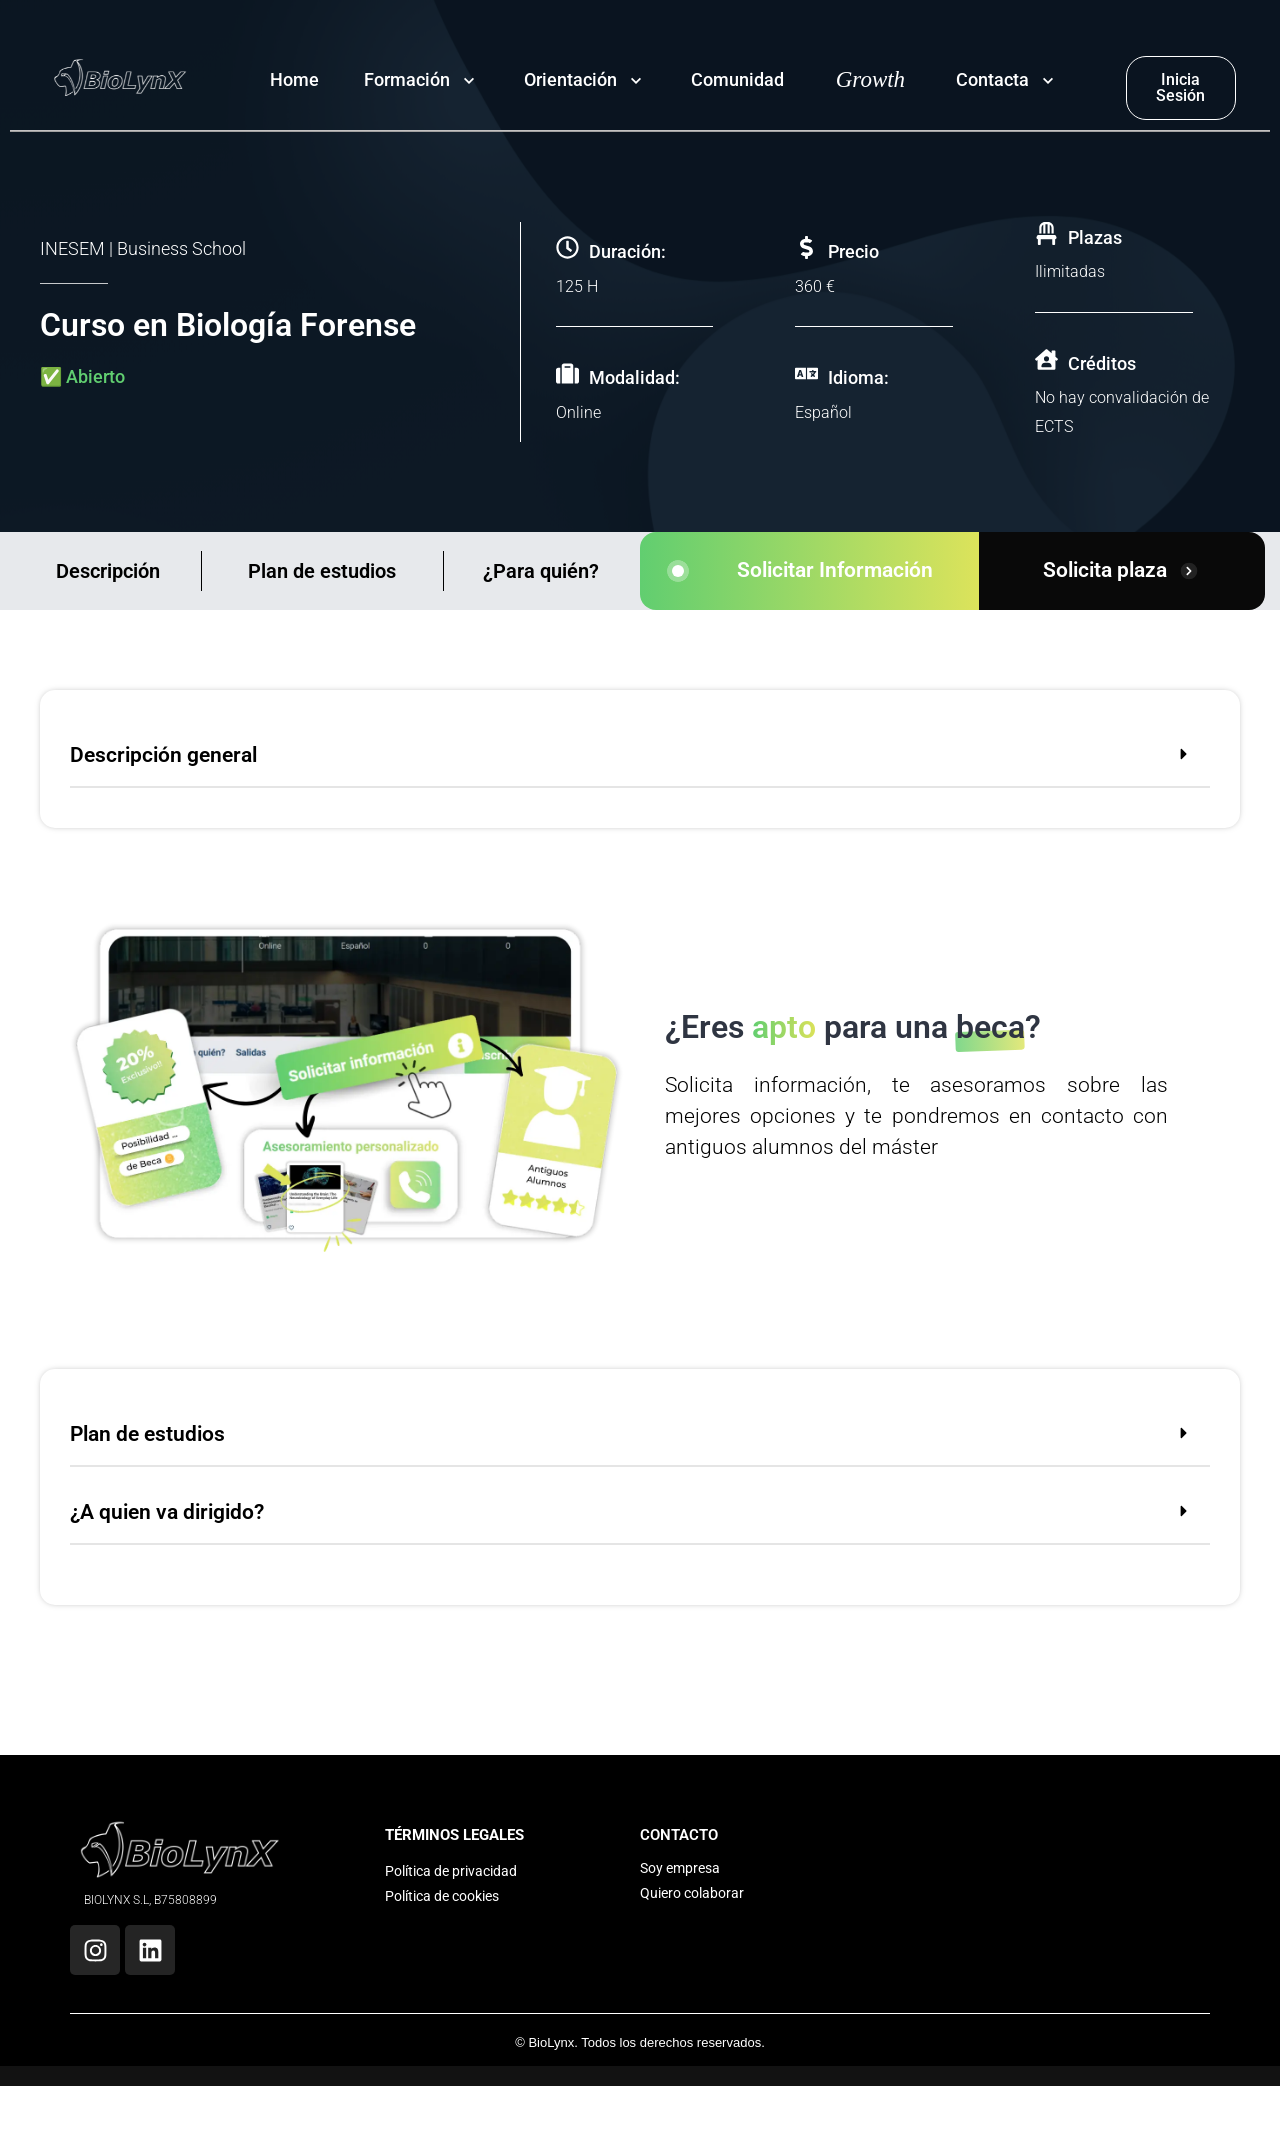 The width and height of the screenshot is (1280, 2146). What do you see at coordinates (451, 1871) in the screenshot?
I see `Política de privacidad` at bounding box center [451, 1871].